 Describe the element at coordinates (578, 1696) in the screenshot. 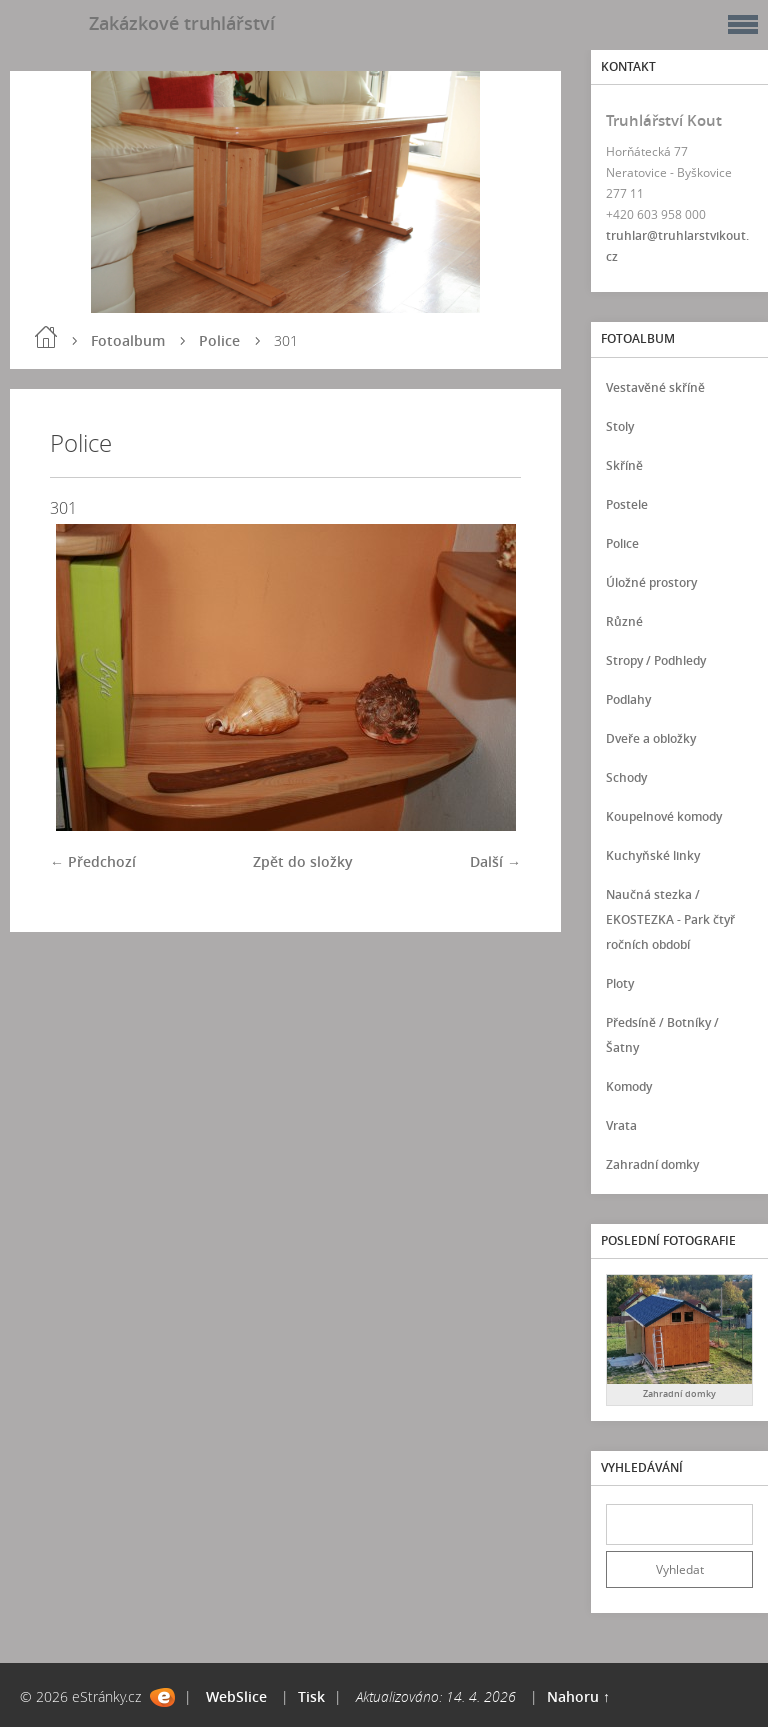

I see `Nahoru ↑` at that location.